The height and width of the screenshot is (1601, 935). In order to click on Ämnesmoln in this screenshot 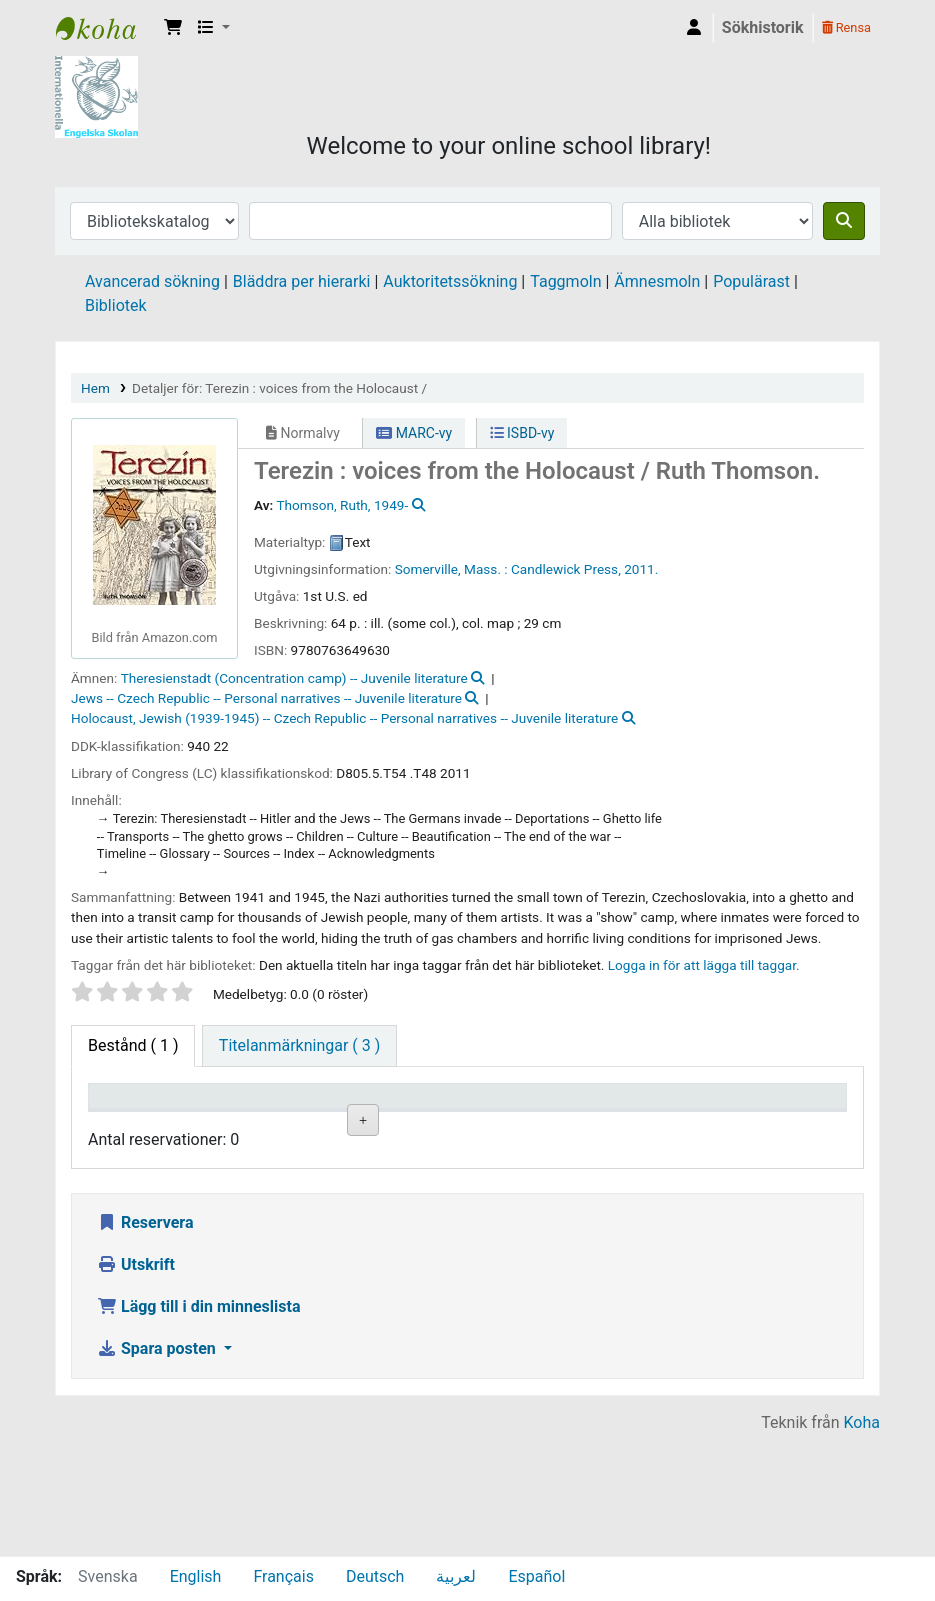, I will do `click(657, 281)`.